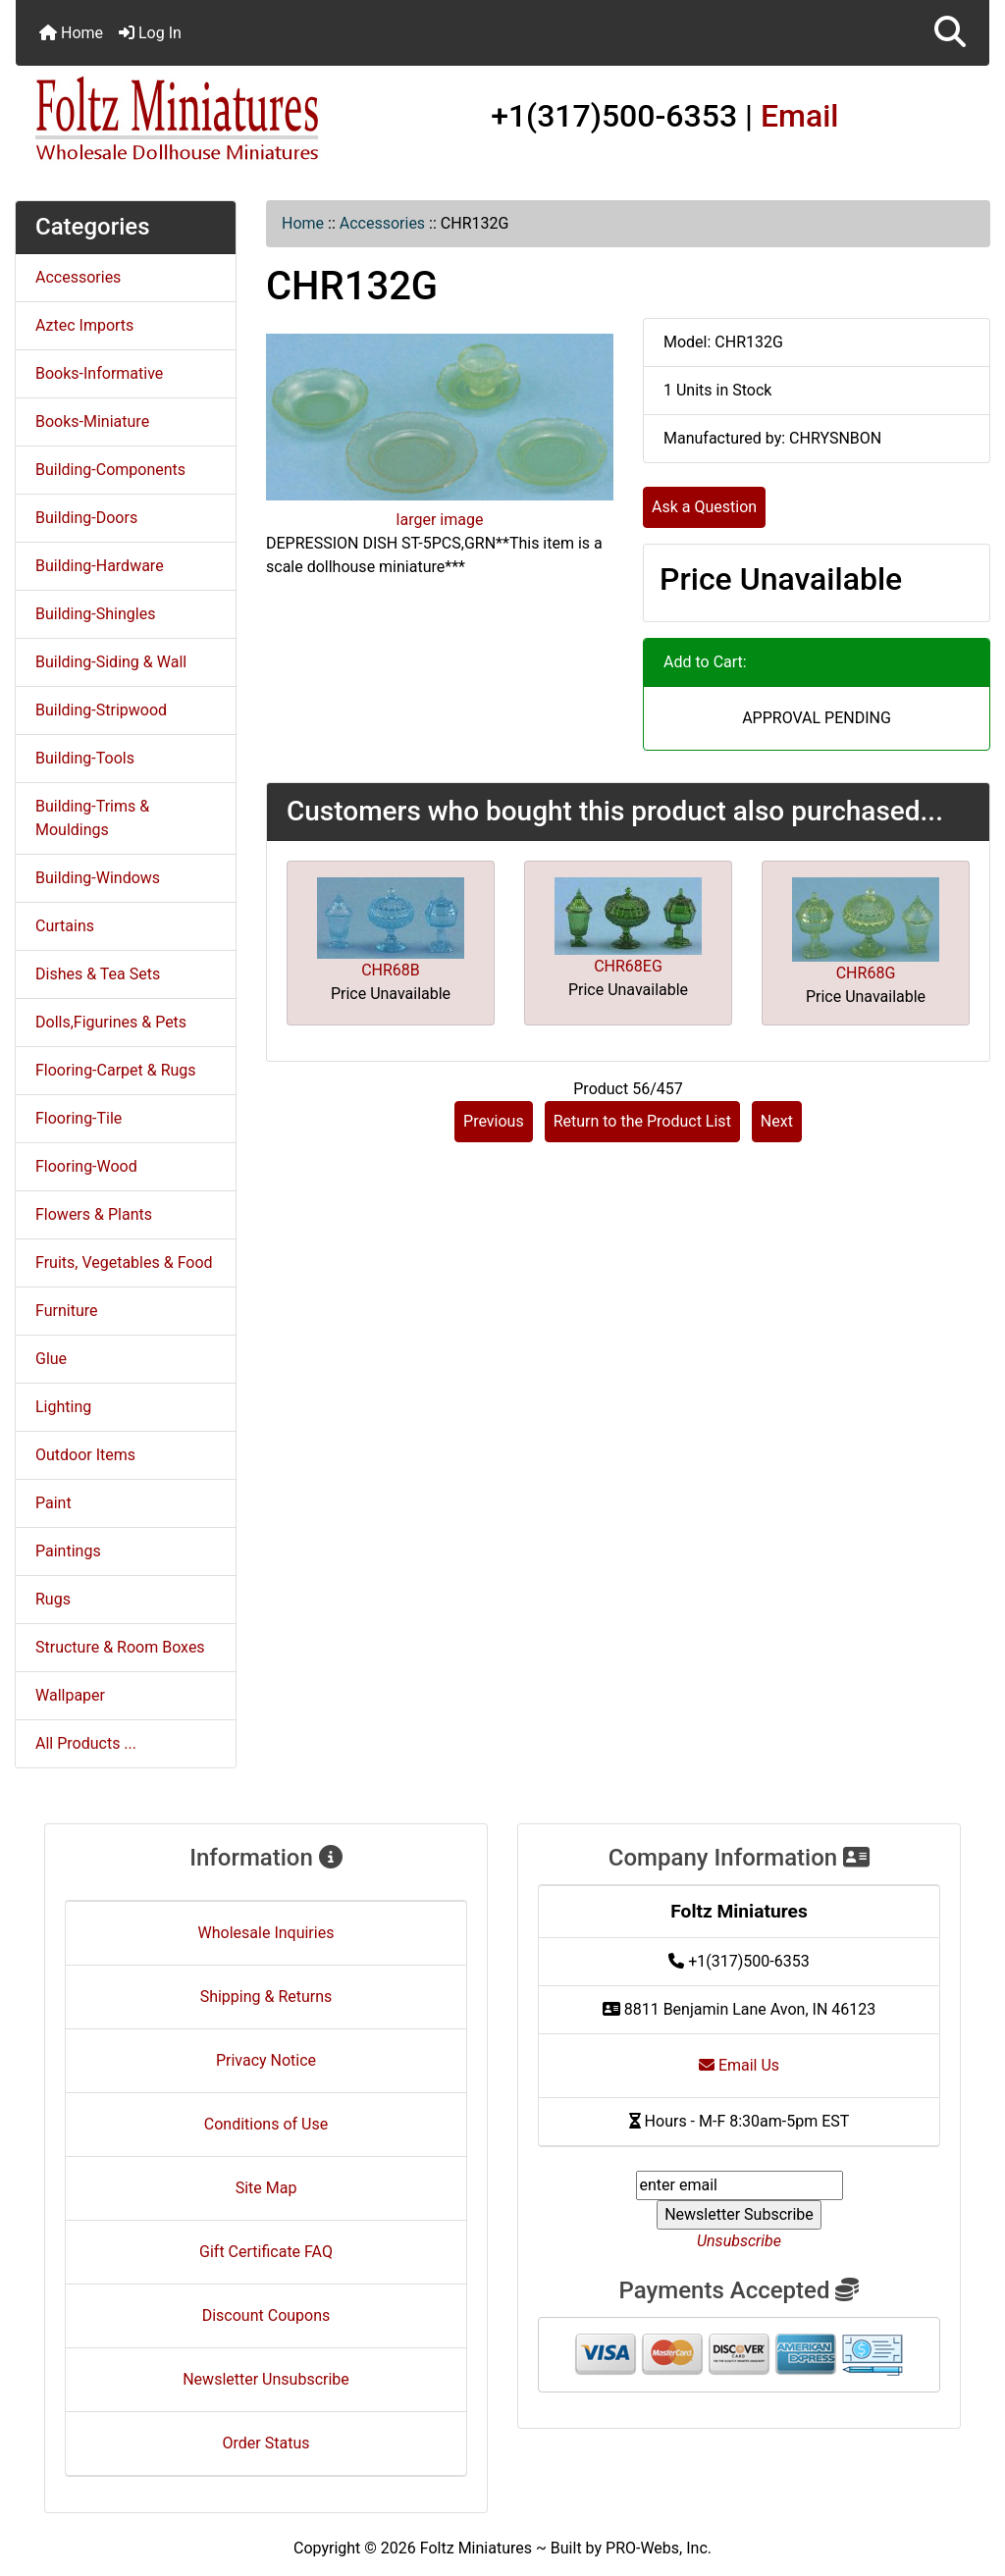  Describe the element at coordinates (93, 1214) in the screenshot. I see `Flowers & Plants` at that location.